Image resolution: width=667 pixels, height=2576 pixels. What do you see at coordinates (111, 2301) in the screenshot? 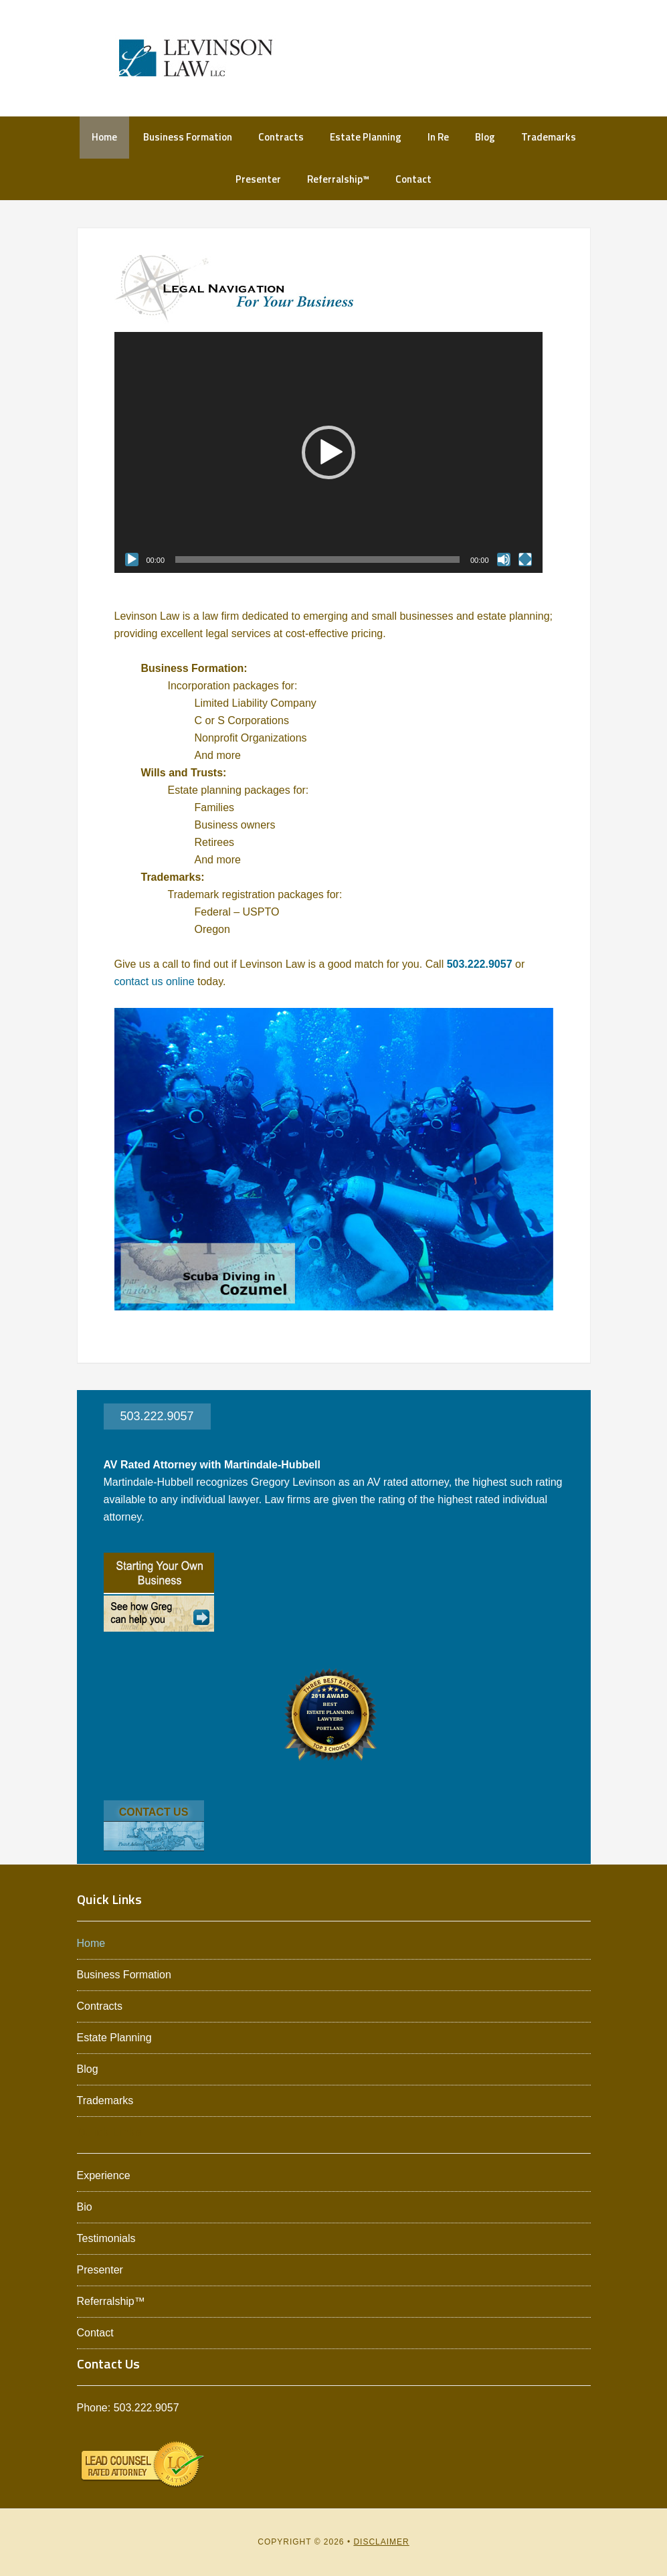
I see `Referralship™` at bounding box center [111, 2301].